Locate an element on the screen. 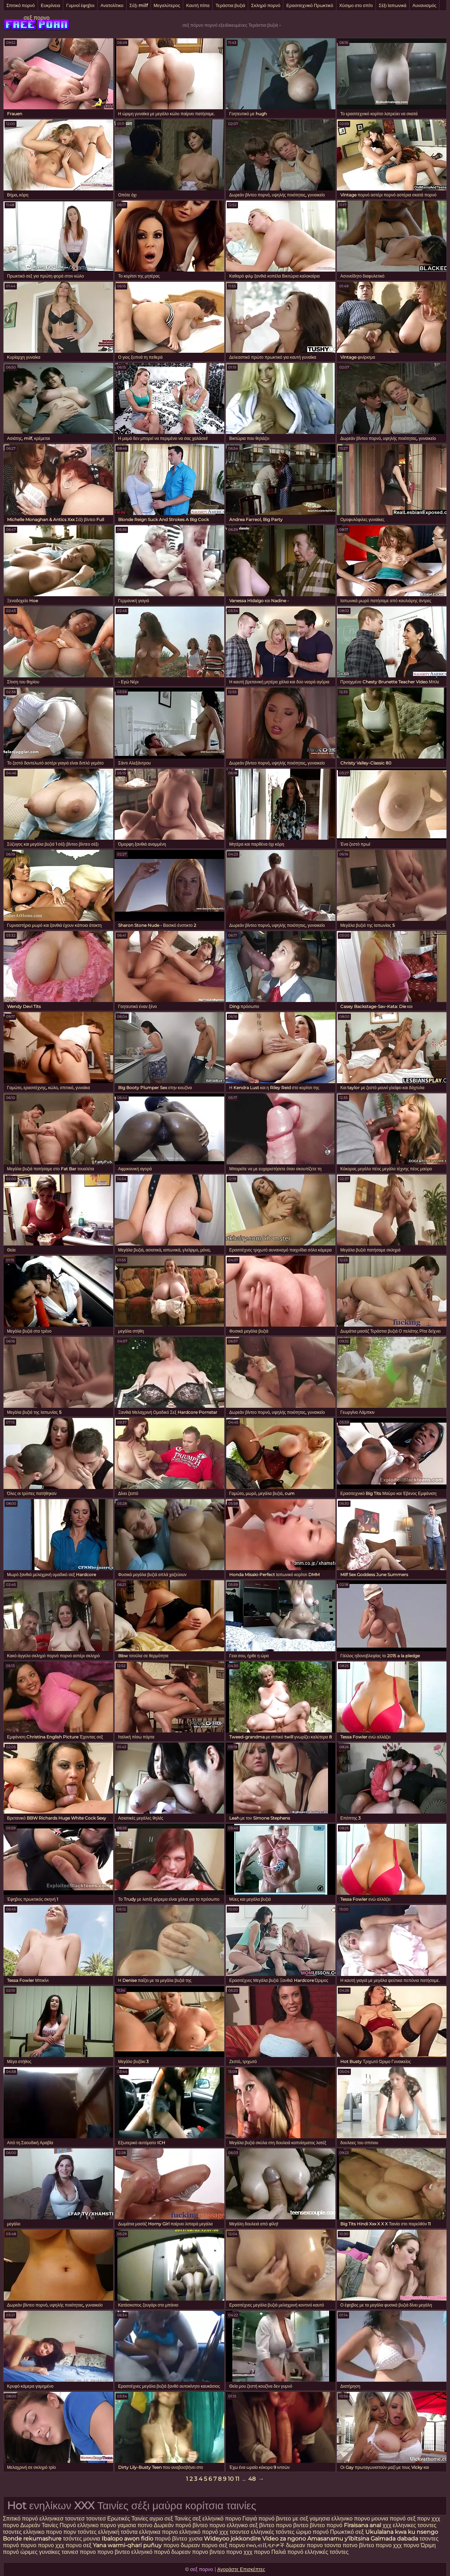  χυσια is located at coordinates (196, 2538).